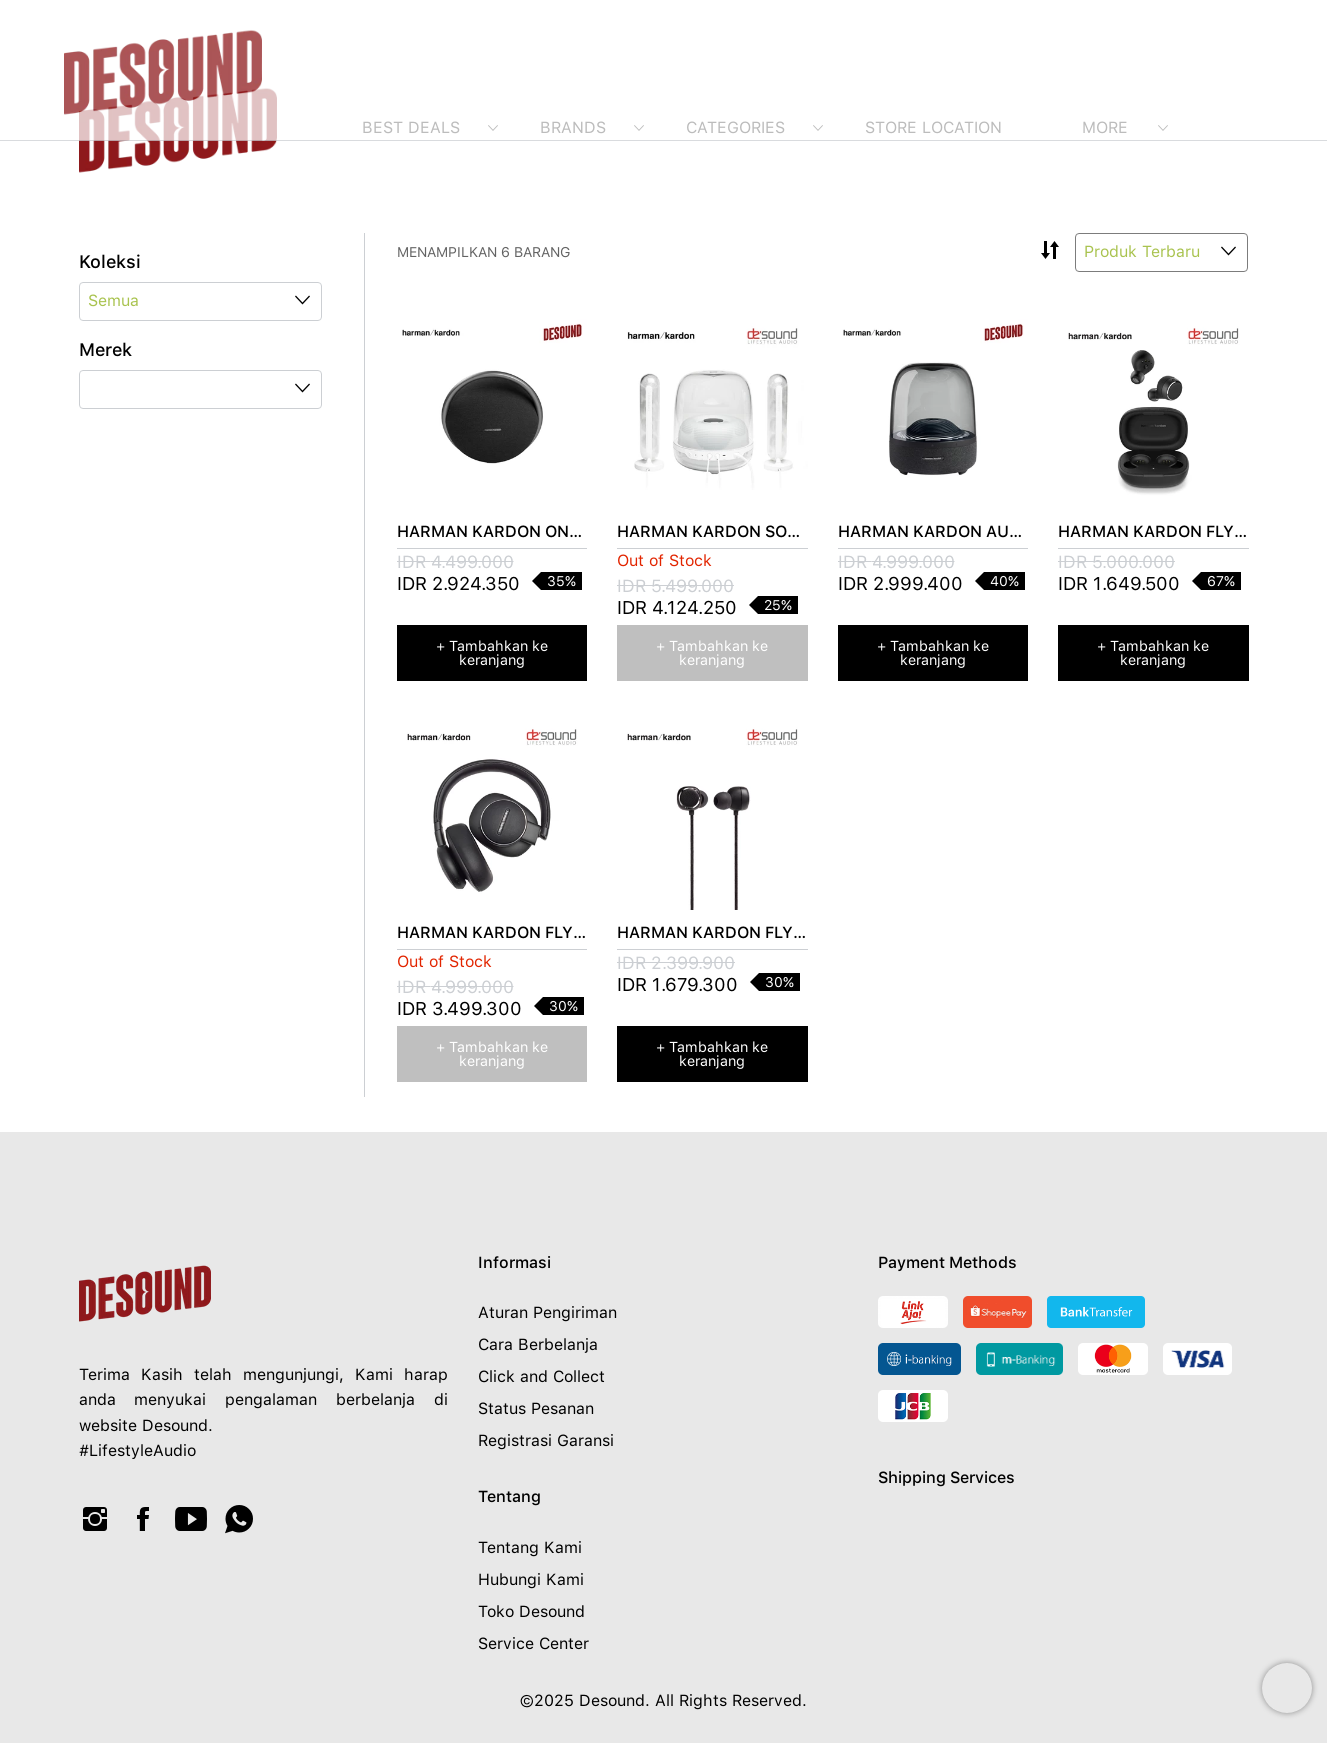 The width and height of the screenshot is (1327, 1743). I want to click on Best Deals [menuitem], so click(411, 127).